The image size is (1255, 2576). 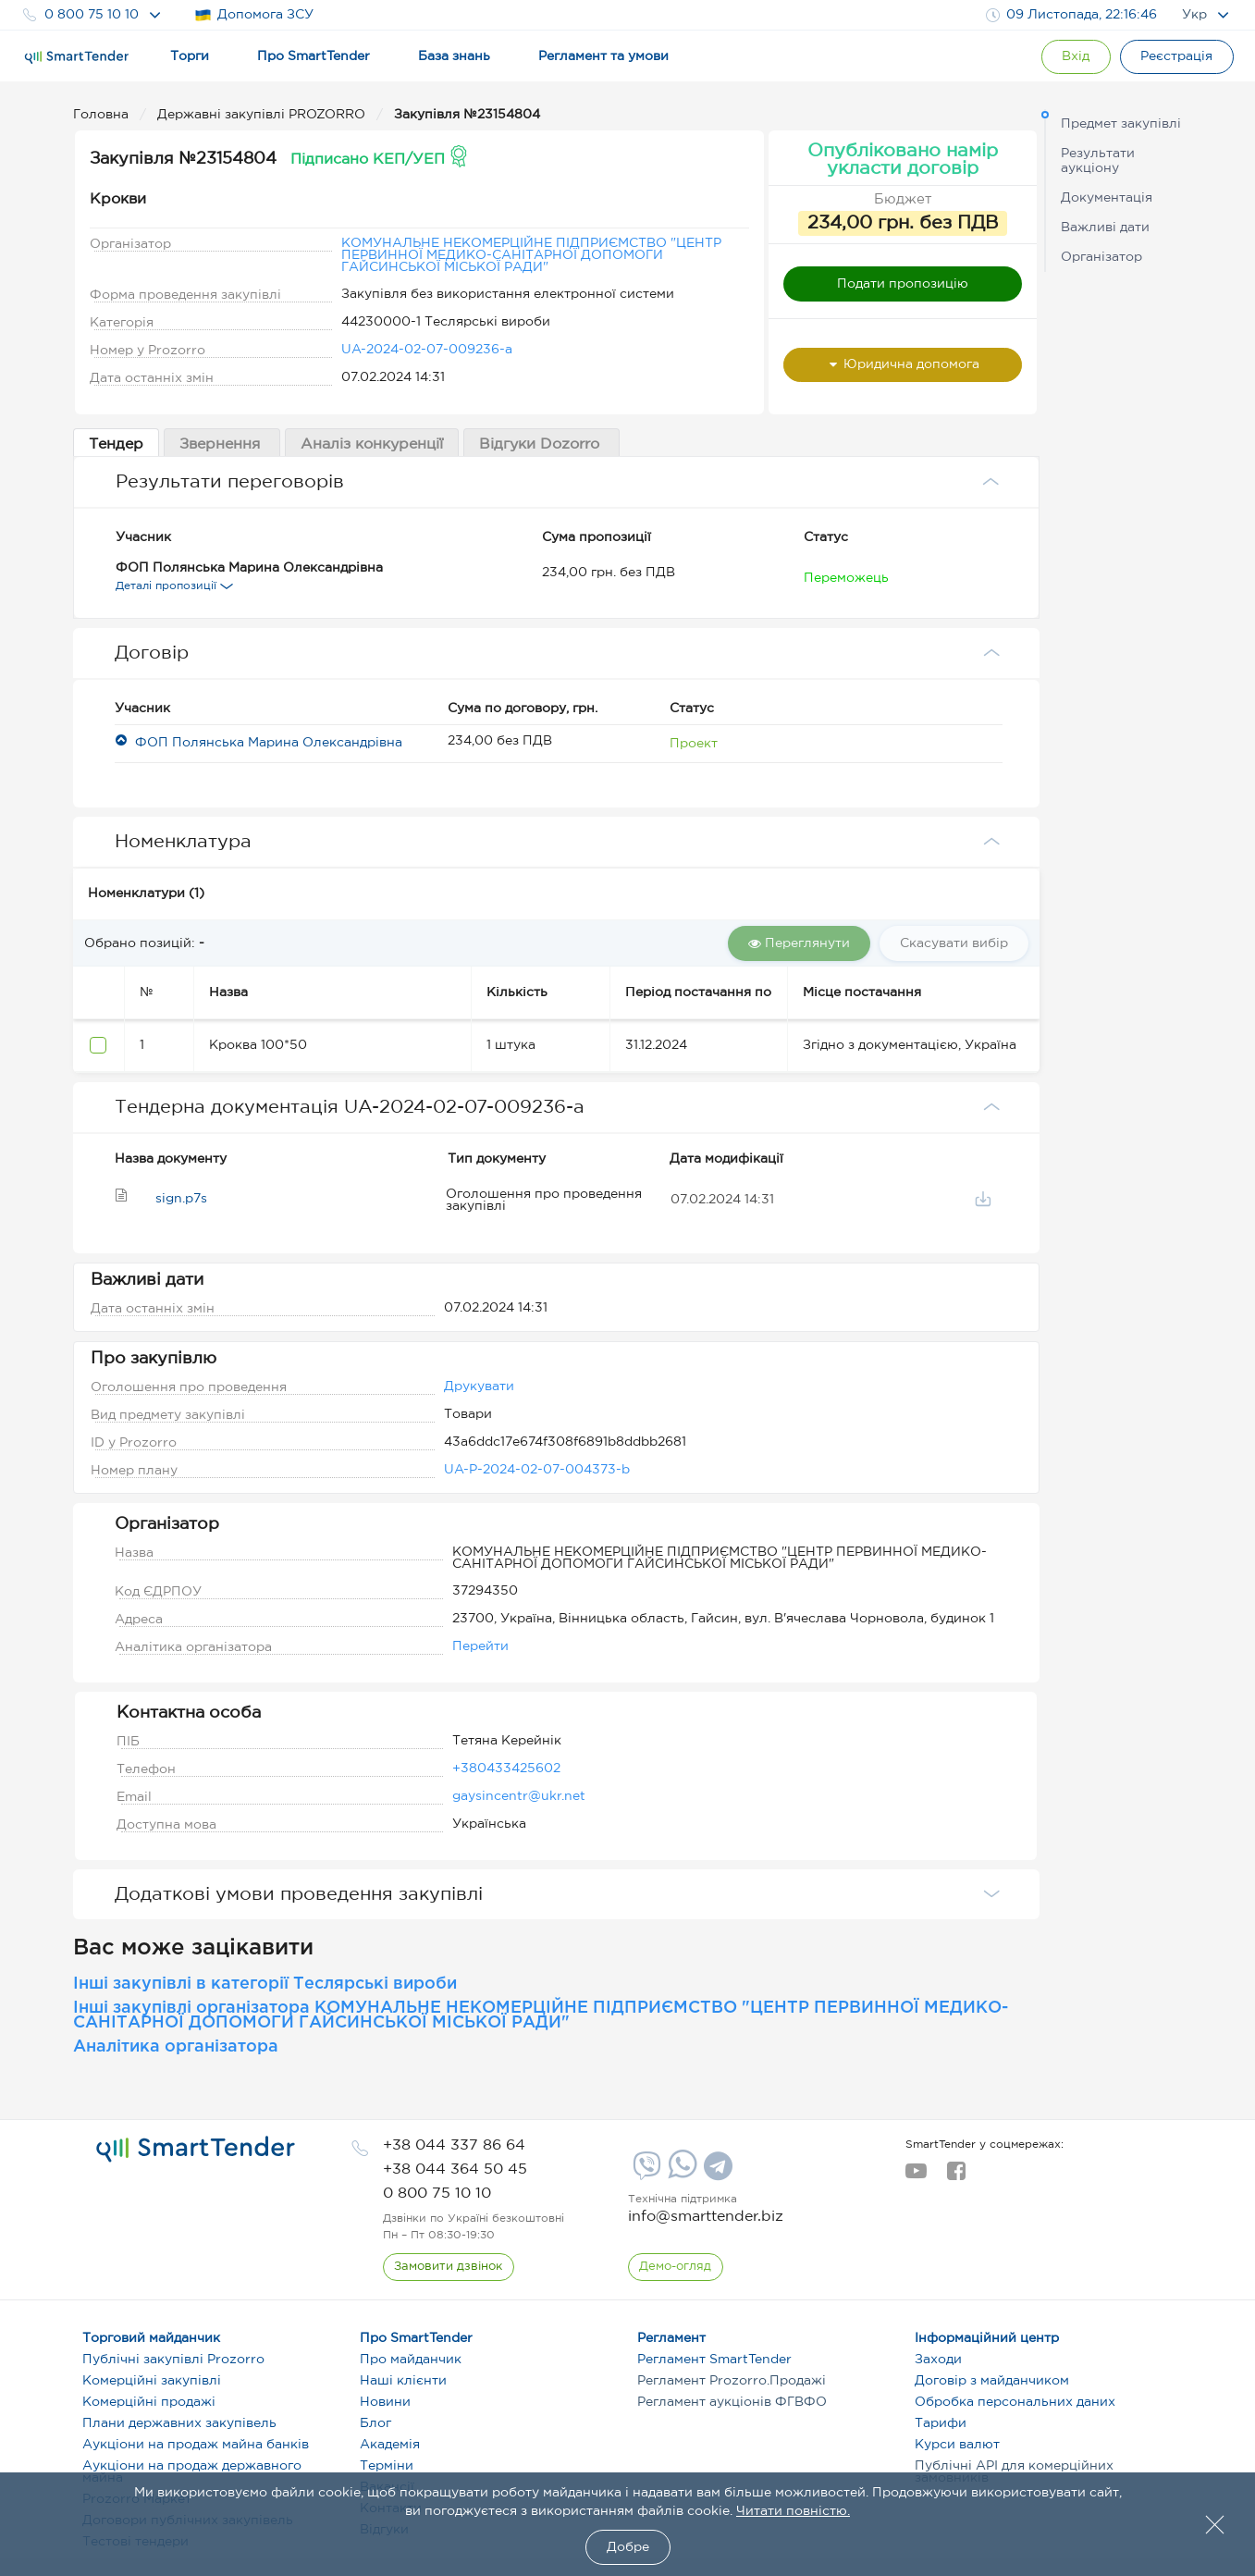 What do you see at coordinates (1106, 197) in the screenshot?
I see `Документація` at bounding box center [1106, 197].